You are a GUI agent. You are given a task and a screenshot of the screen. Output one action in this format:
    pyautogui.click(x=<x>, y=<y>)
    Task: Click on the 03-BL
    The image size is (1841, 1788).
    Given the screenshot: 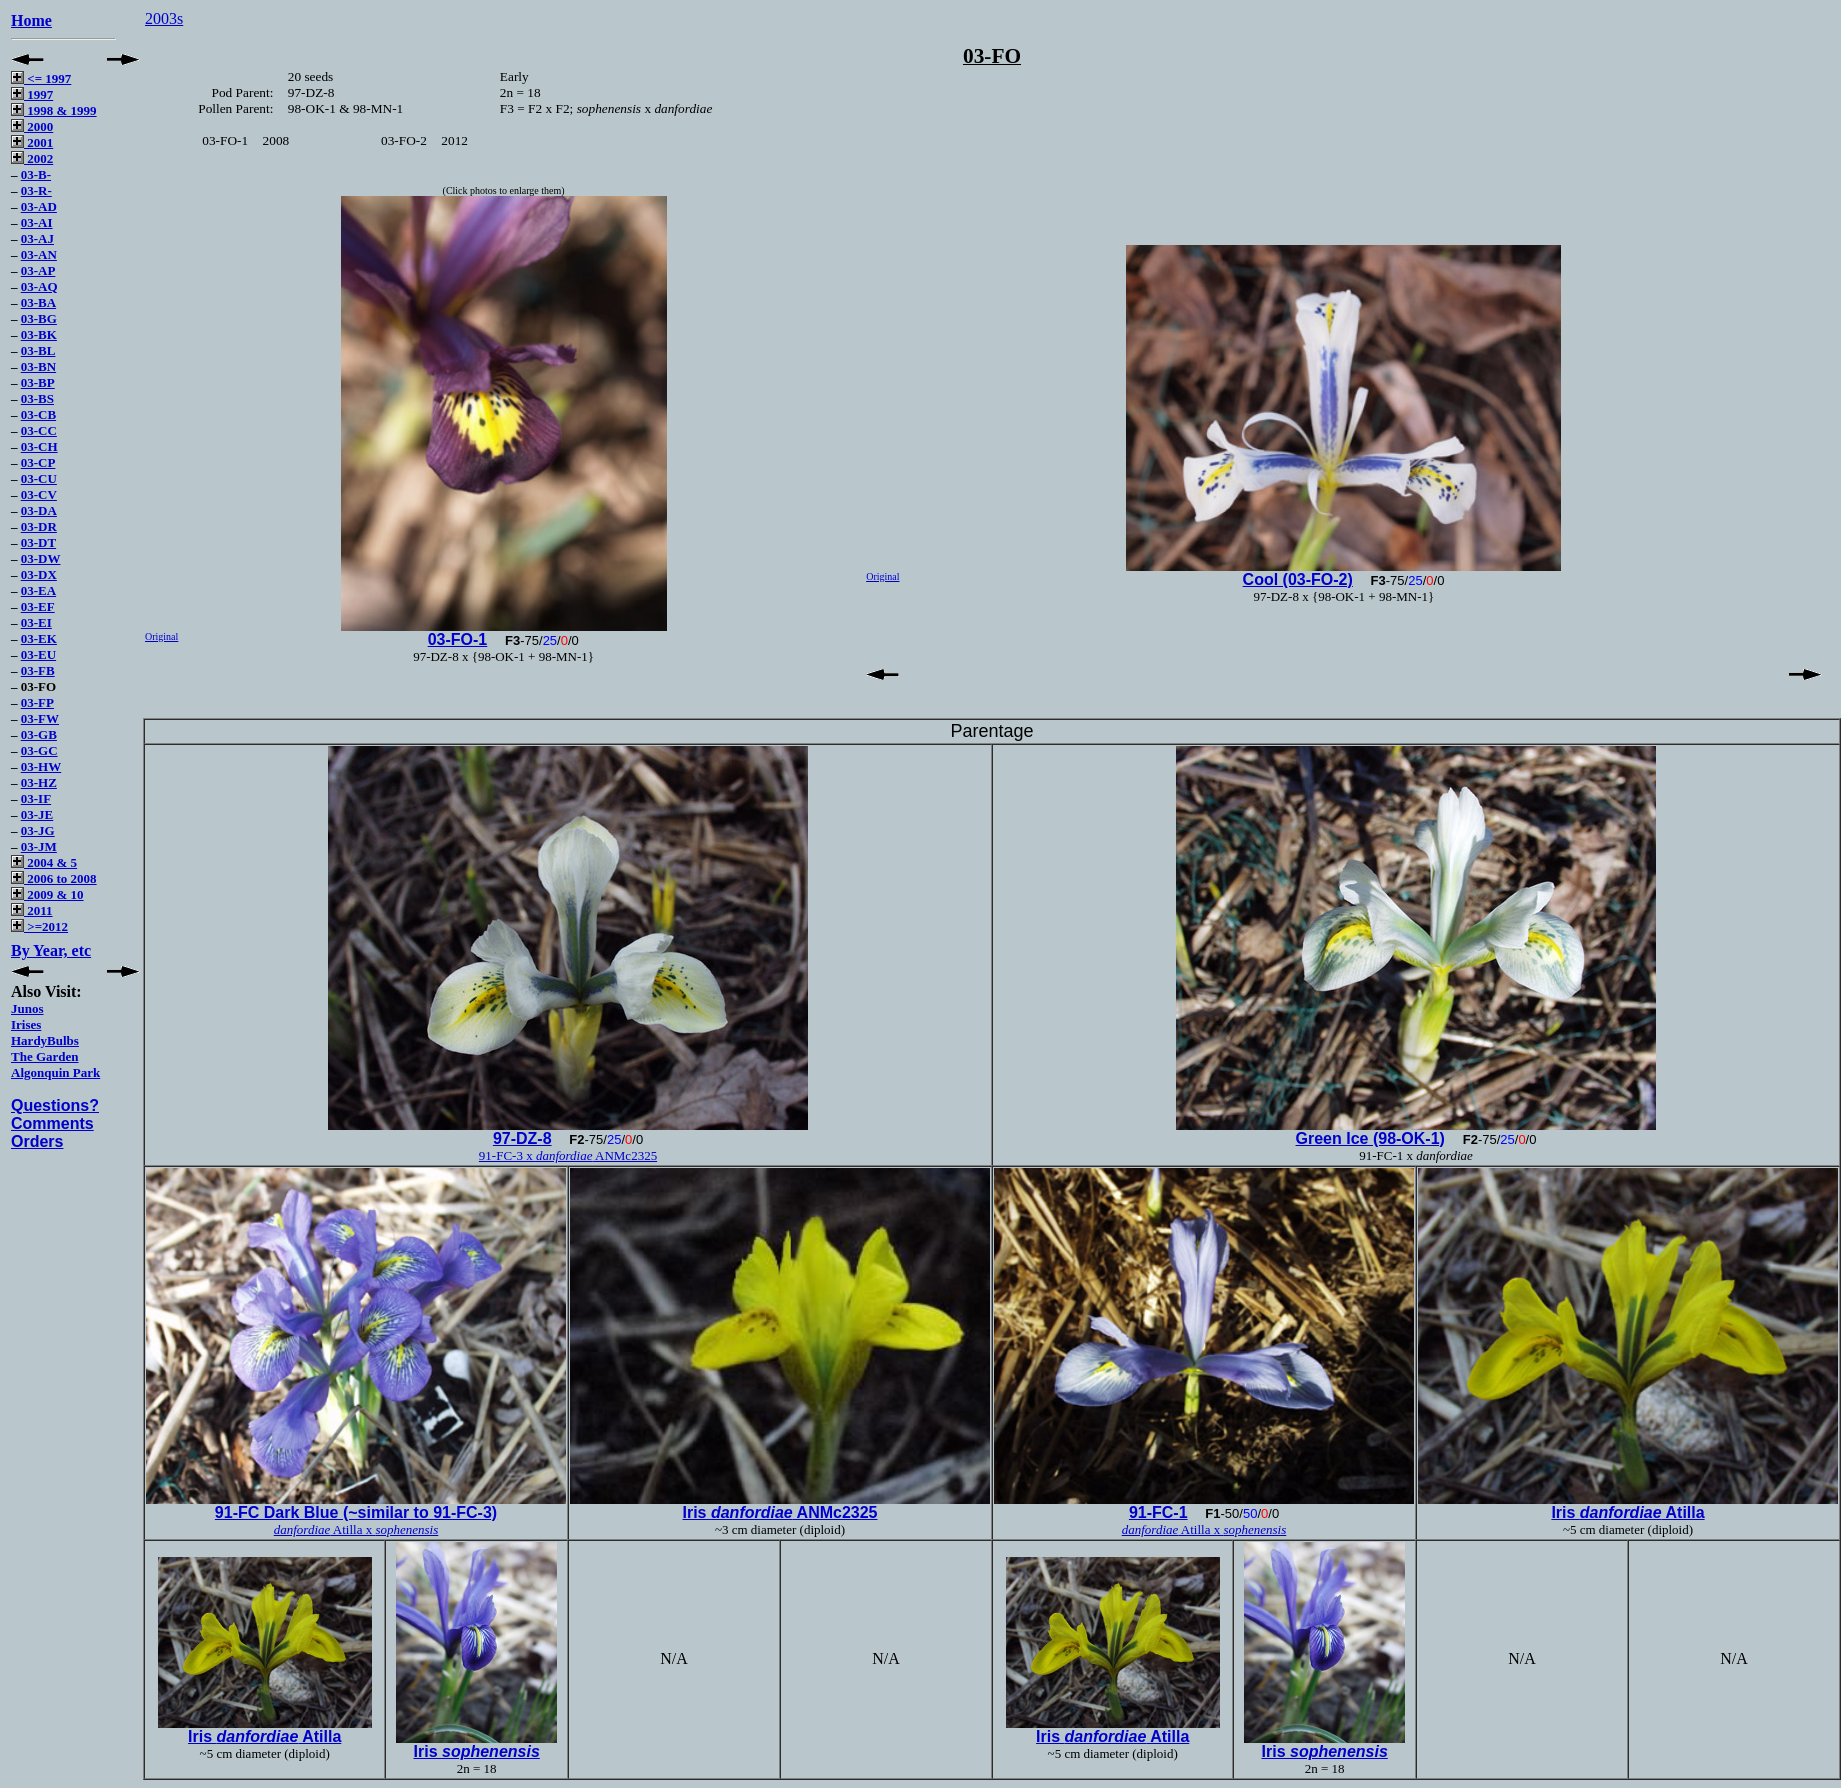 What is the action you would take?
    pyautogui.click(x=38, y=350)
    